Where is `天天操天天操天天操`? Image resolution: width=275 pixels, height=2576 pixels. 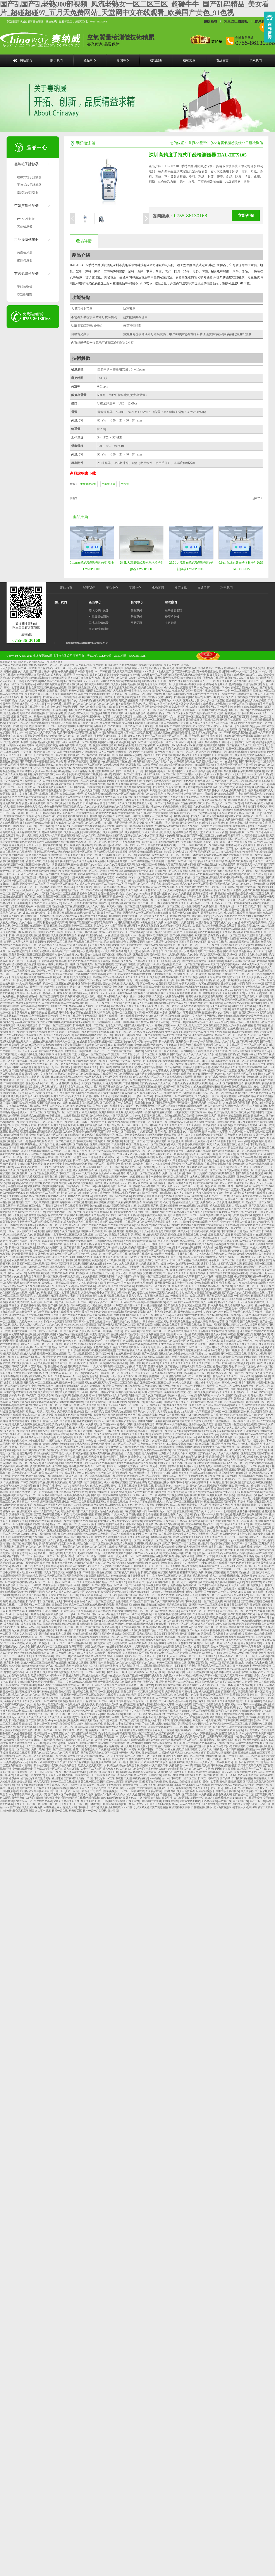 天天操天天操天天操 is located at coordinates (139, 819).